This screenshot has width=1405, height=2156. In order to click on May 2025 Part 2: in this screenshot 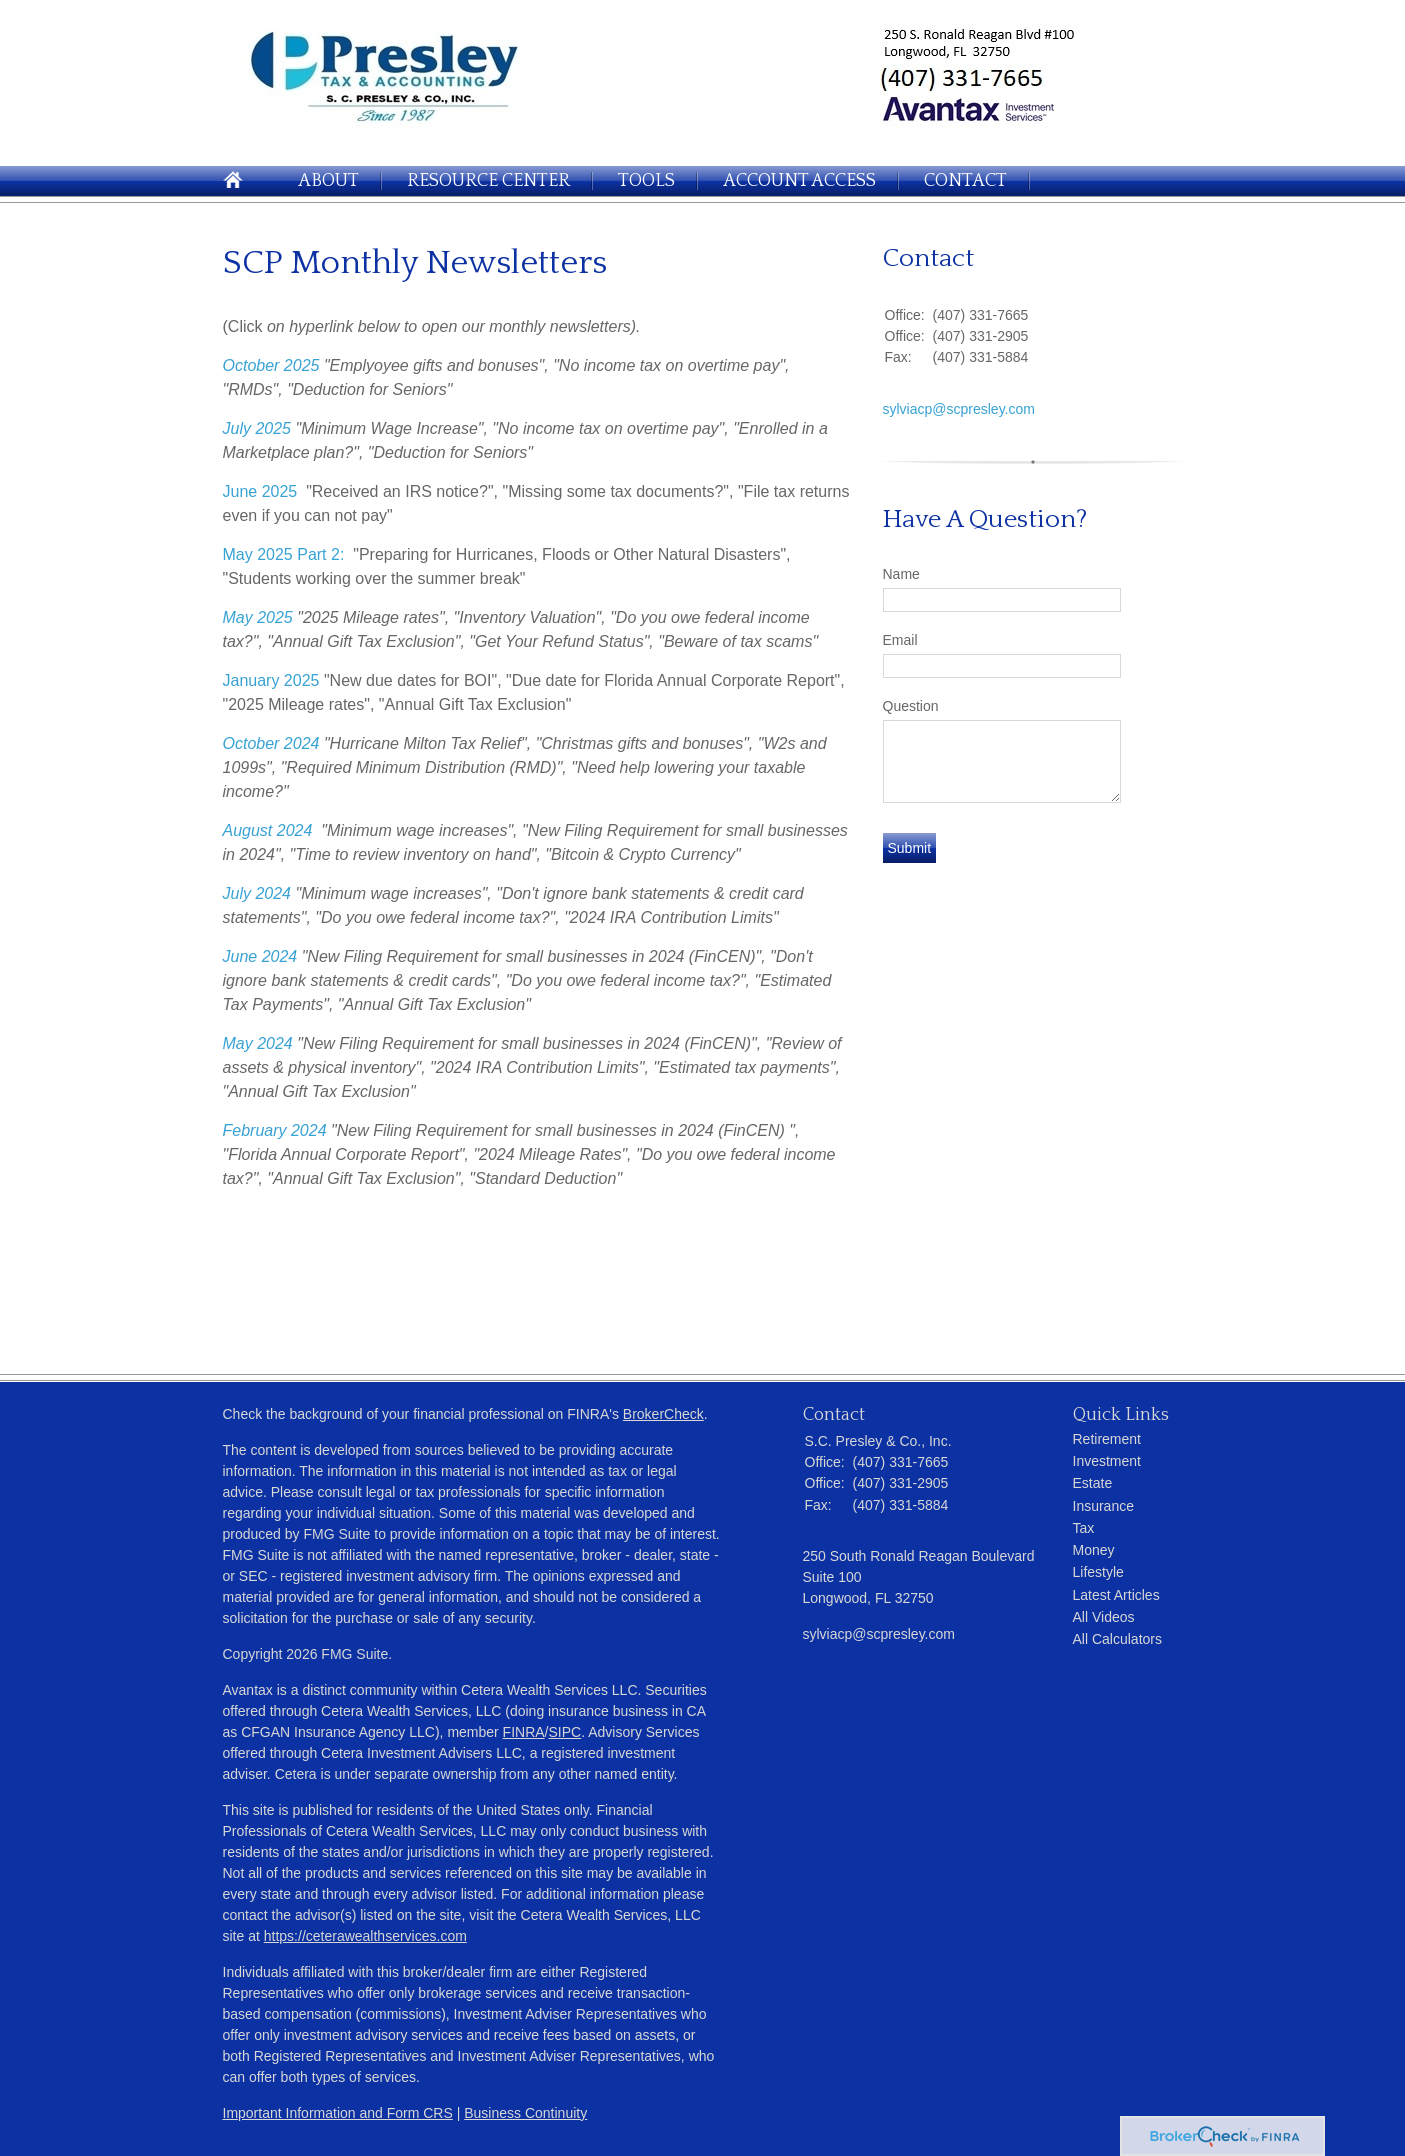, I will do `click(284, 554)`.